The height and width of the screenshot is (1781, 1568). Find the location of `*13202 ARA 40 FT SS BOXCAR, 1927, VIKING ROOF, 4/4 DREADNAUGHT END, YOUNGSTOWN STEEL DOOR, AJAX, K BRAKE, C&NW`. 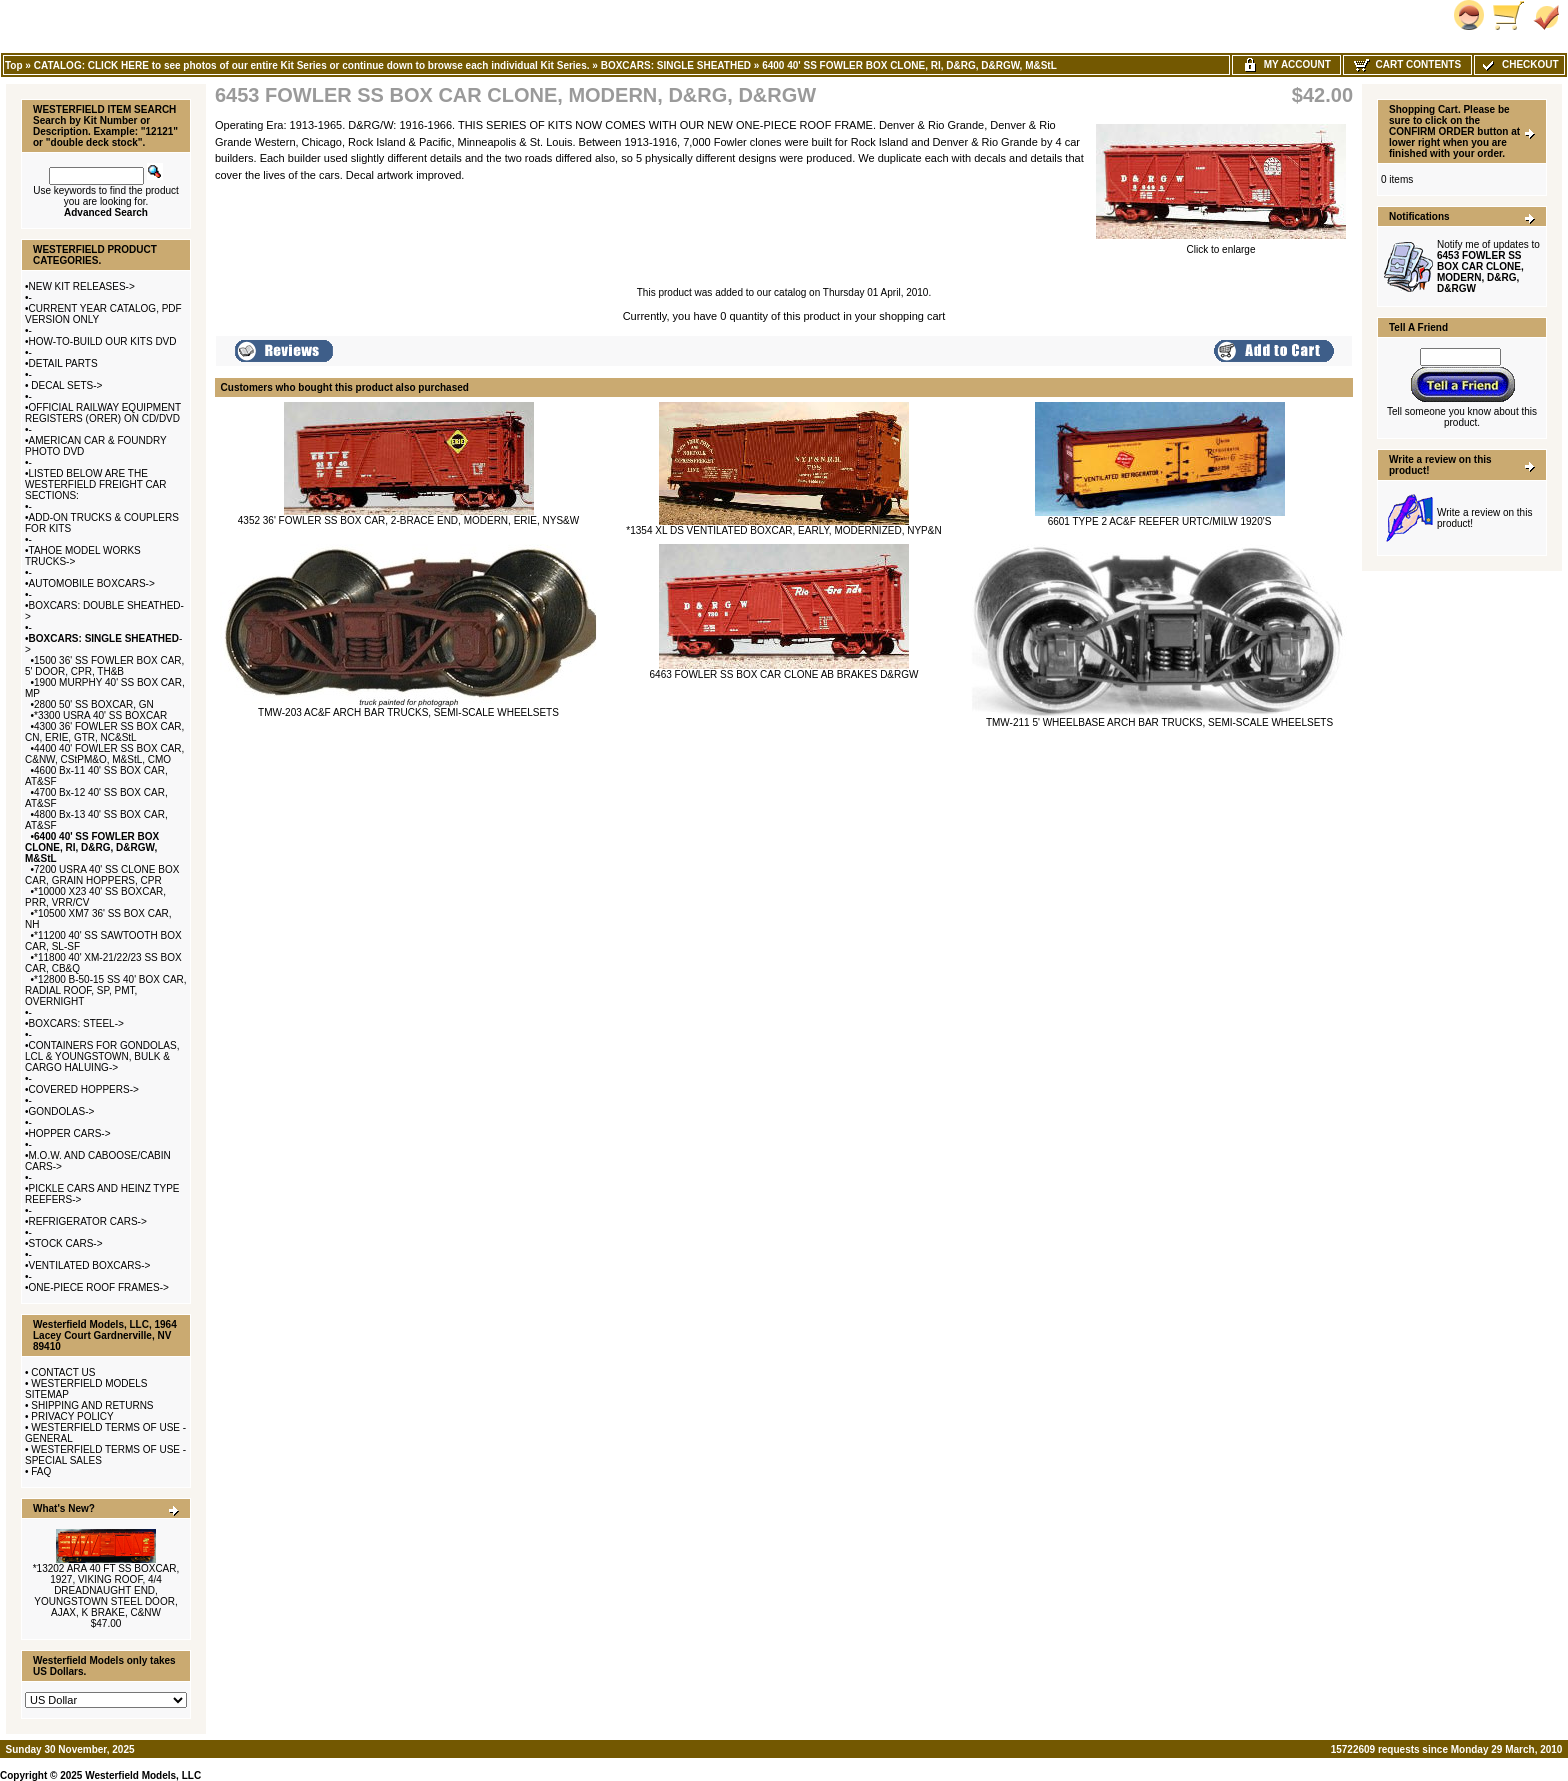

*13202 ARA 40 FT SS BOXCAR, 1927, VIKING ROOF, 4/4 DREADNAUGHT END, YOUNGSTOWN STEEL DOOR, AJAX, K BRAKE, C&NW is located at coordinates (106, 1590).